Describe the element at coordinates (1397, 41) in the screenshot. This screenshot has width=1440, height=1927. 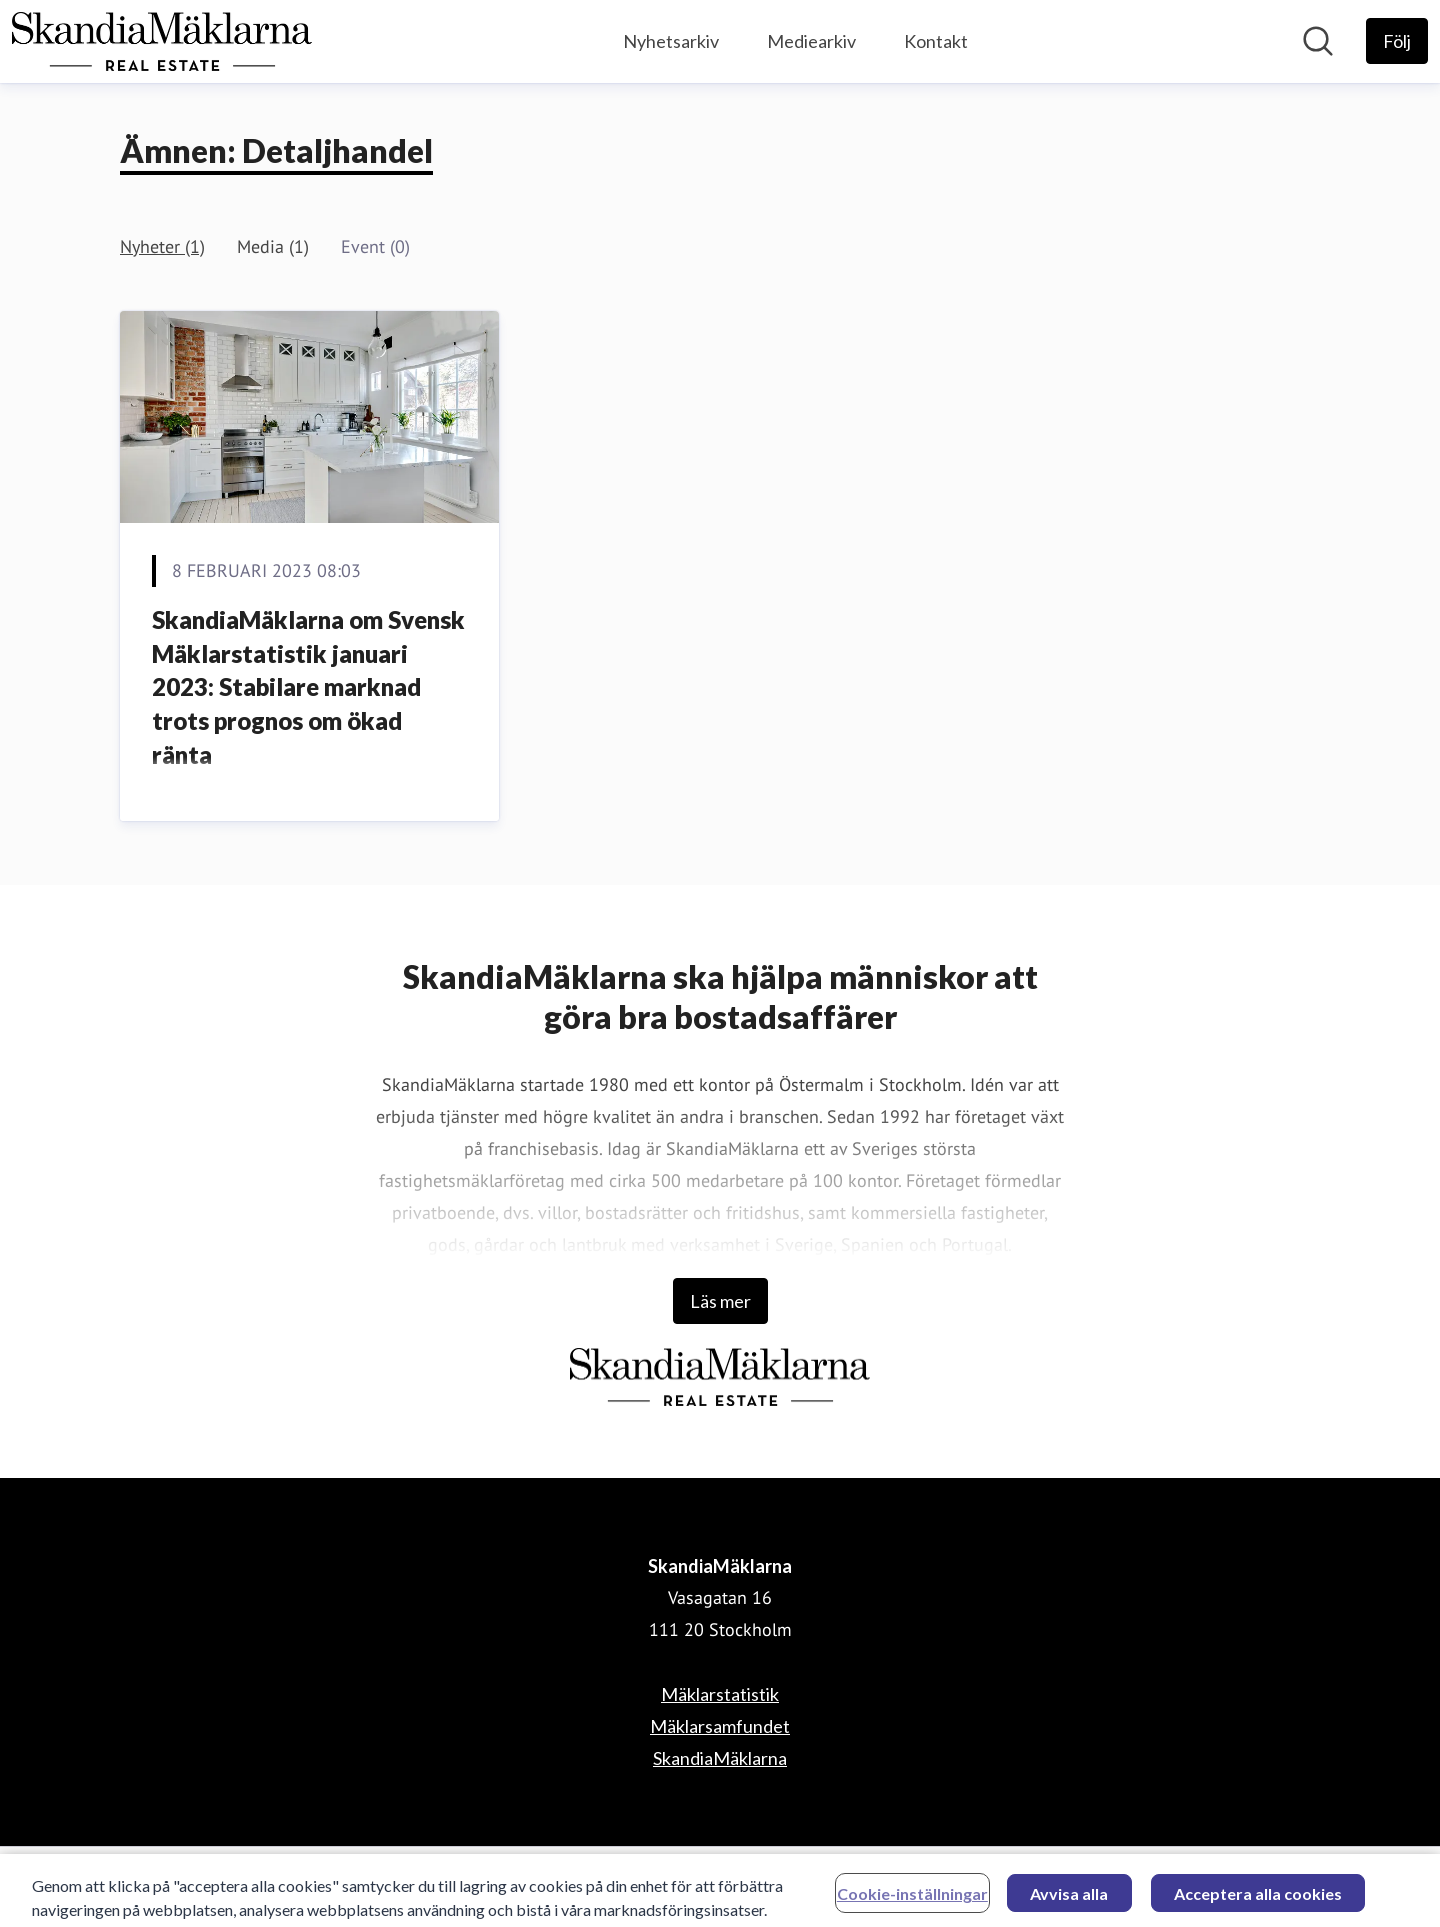
I see `[Följ SkandiaMäklarna]` at that location.